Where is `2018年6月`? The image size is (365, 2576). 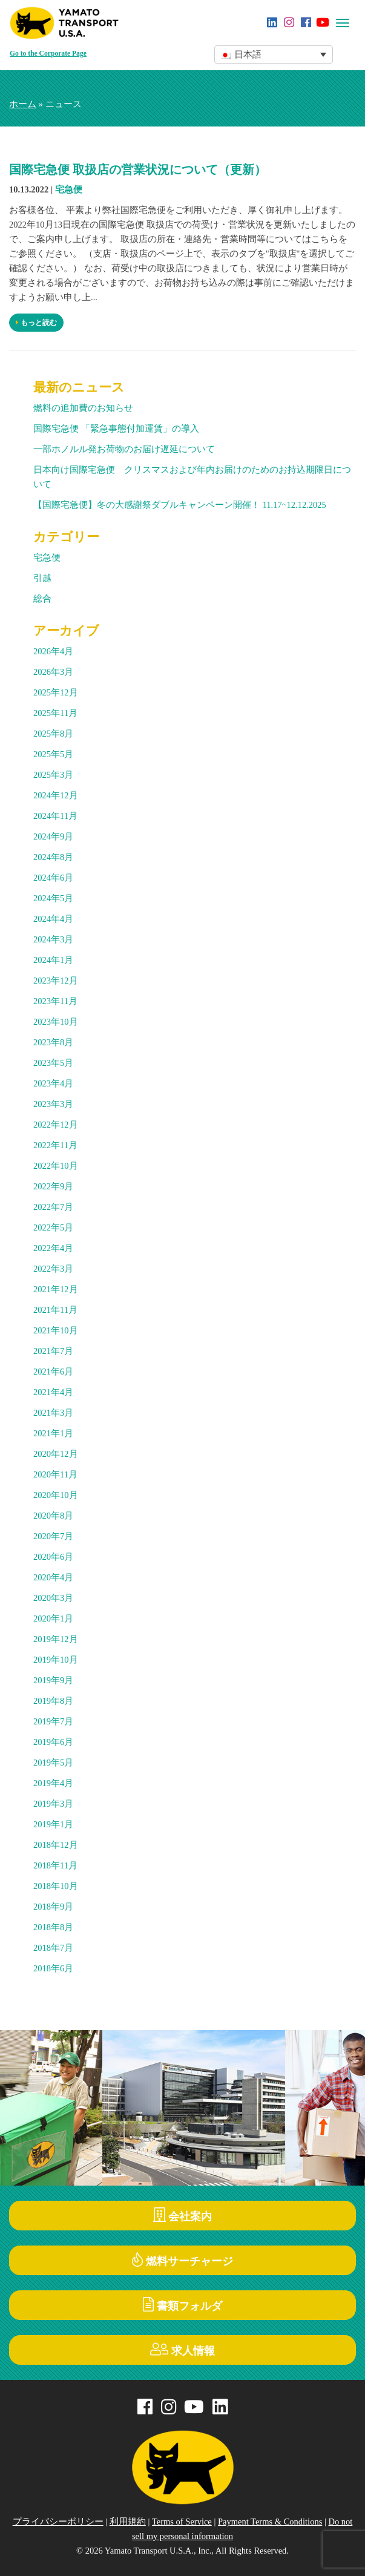
2018年6月 is located at coordinates (53, 1968).